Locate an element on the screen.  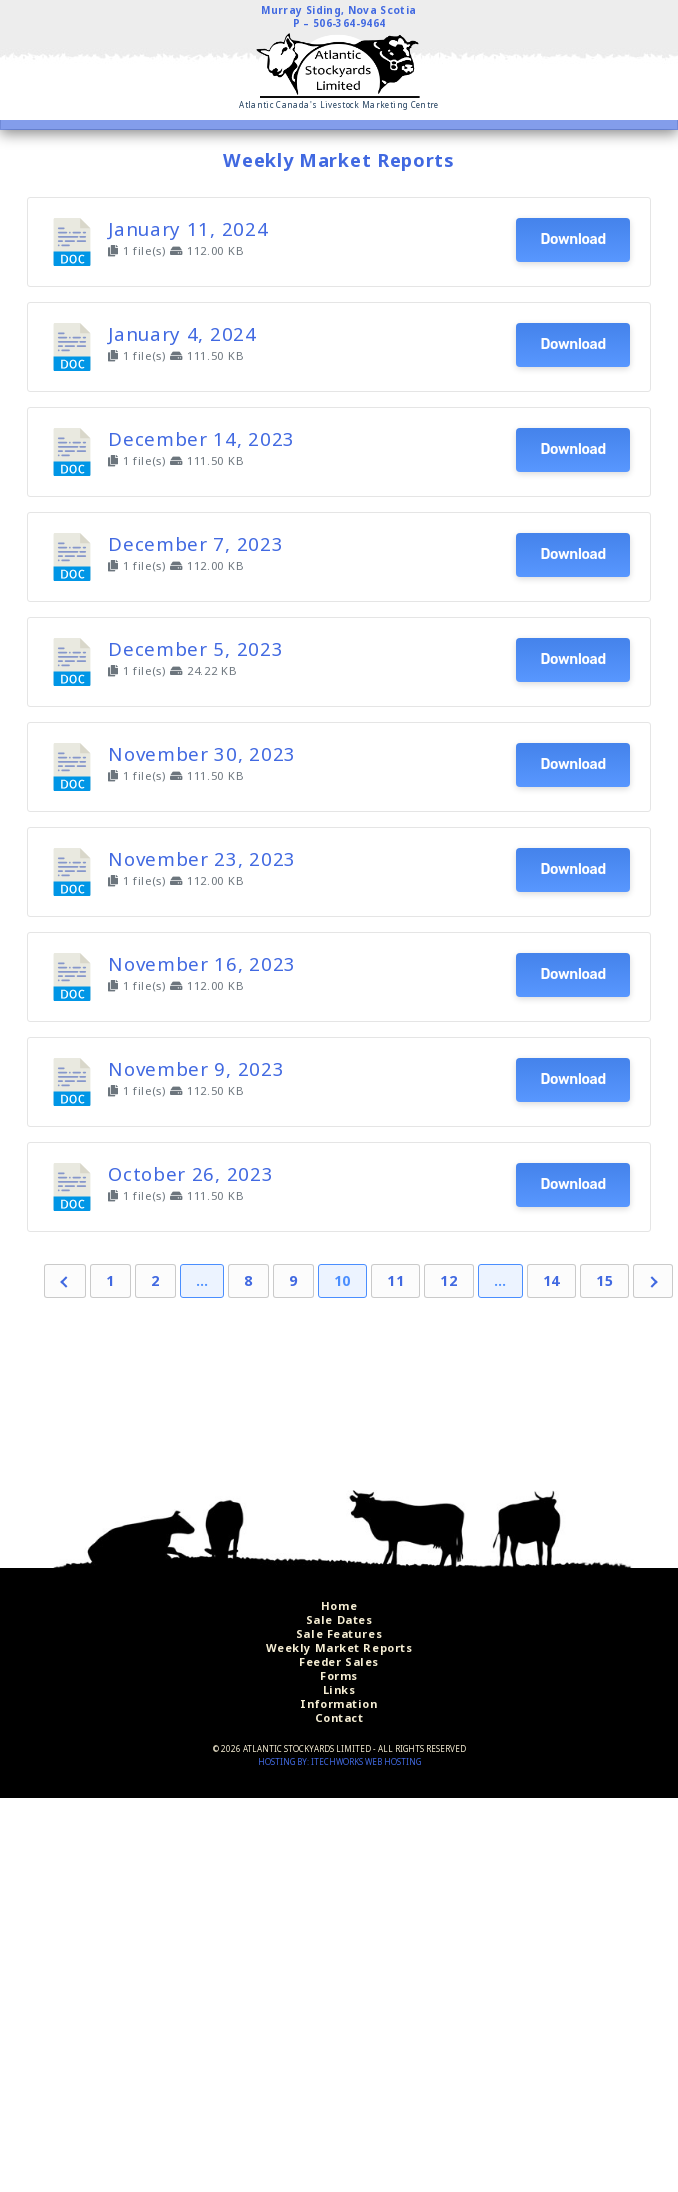
Feeder Sales is located at coordinates (339, 1661).